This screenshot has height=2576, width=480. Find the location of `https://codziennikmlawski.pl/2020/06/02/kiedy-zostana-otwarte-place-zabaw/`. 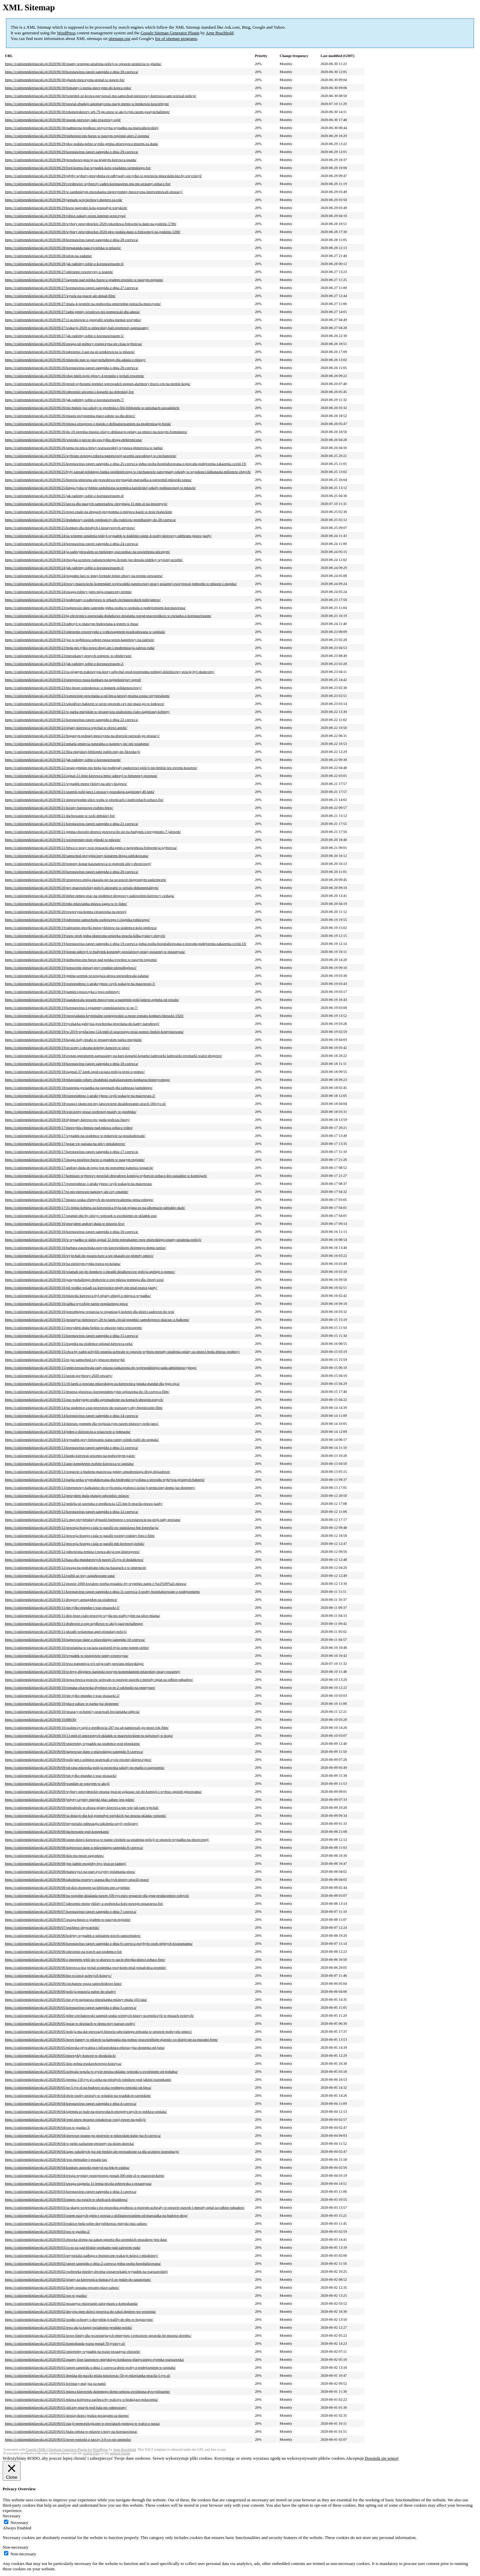

https://codziennikmlawski.pl/2020/06/02/kiedy-zostana-otwarte-place-zabaw/ is located at coordinates (62, 2287).